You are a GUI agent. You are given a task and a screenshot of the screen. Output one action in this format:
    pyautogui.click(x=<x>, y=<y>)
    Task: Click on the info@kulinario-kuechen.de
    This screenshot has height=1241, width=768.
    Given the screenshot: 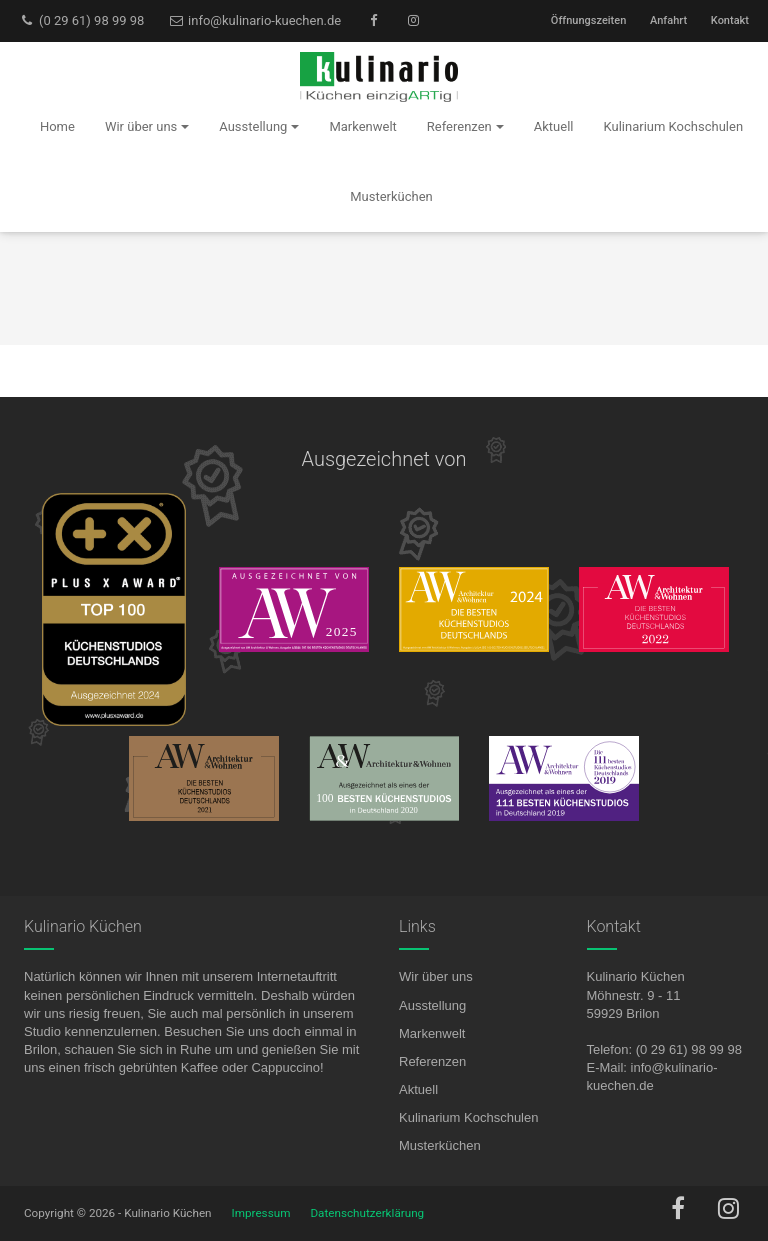 What is the action you would take?
    pyautogui.click(x=254, y=20)
    